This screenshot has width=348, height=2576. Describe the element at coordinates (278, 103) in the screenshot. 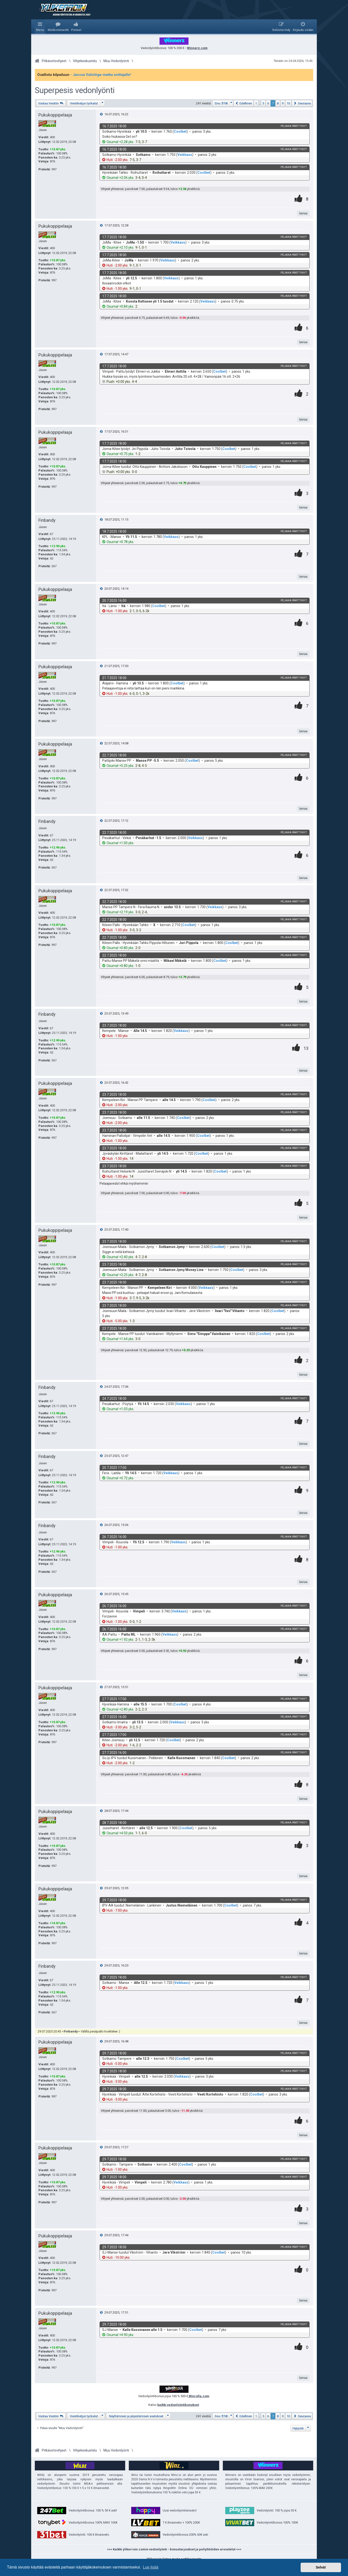

I see `8 [button]` at that location.